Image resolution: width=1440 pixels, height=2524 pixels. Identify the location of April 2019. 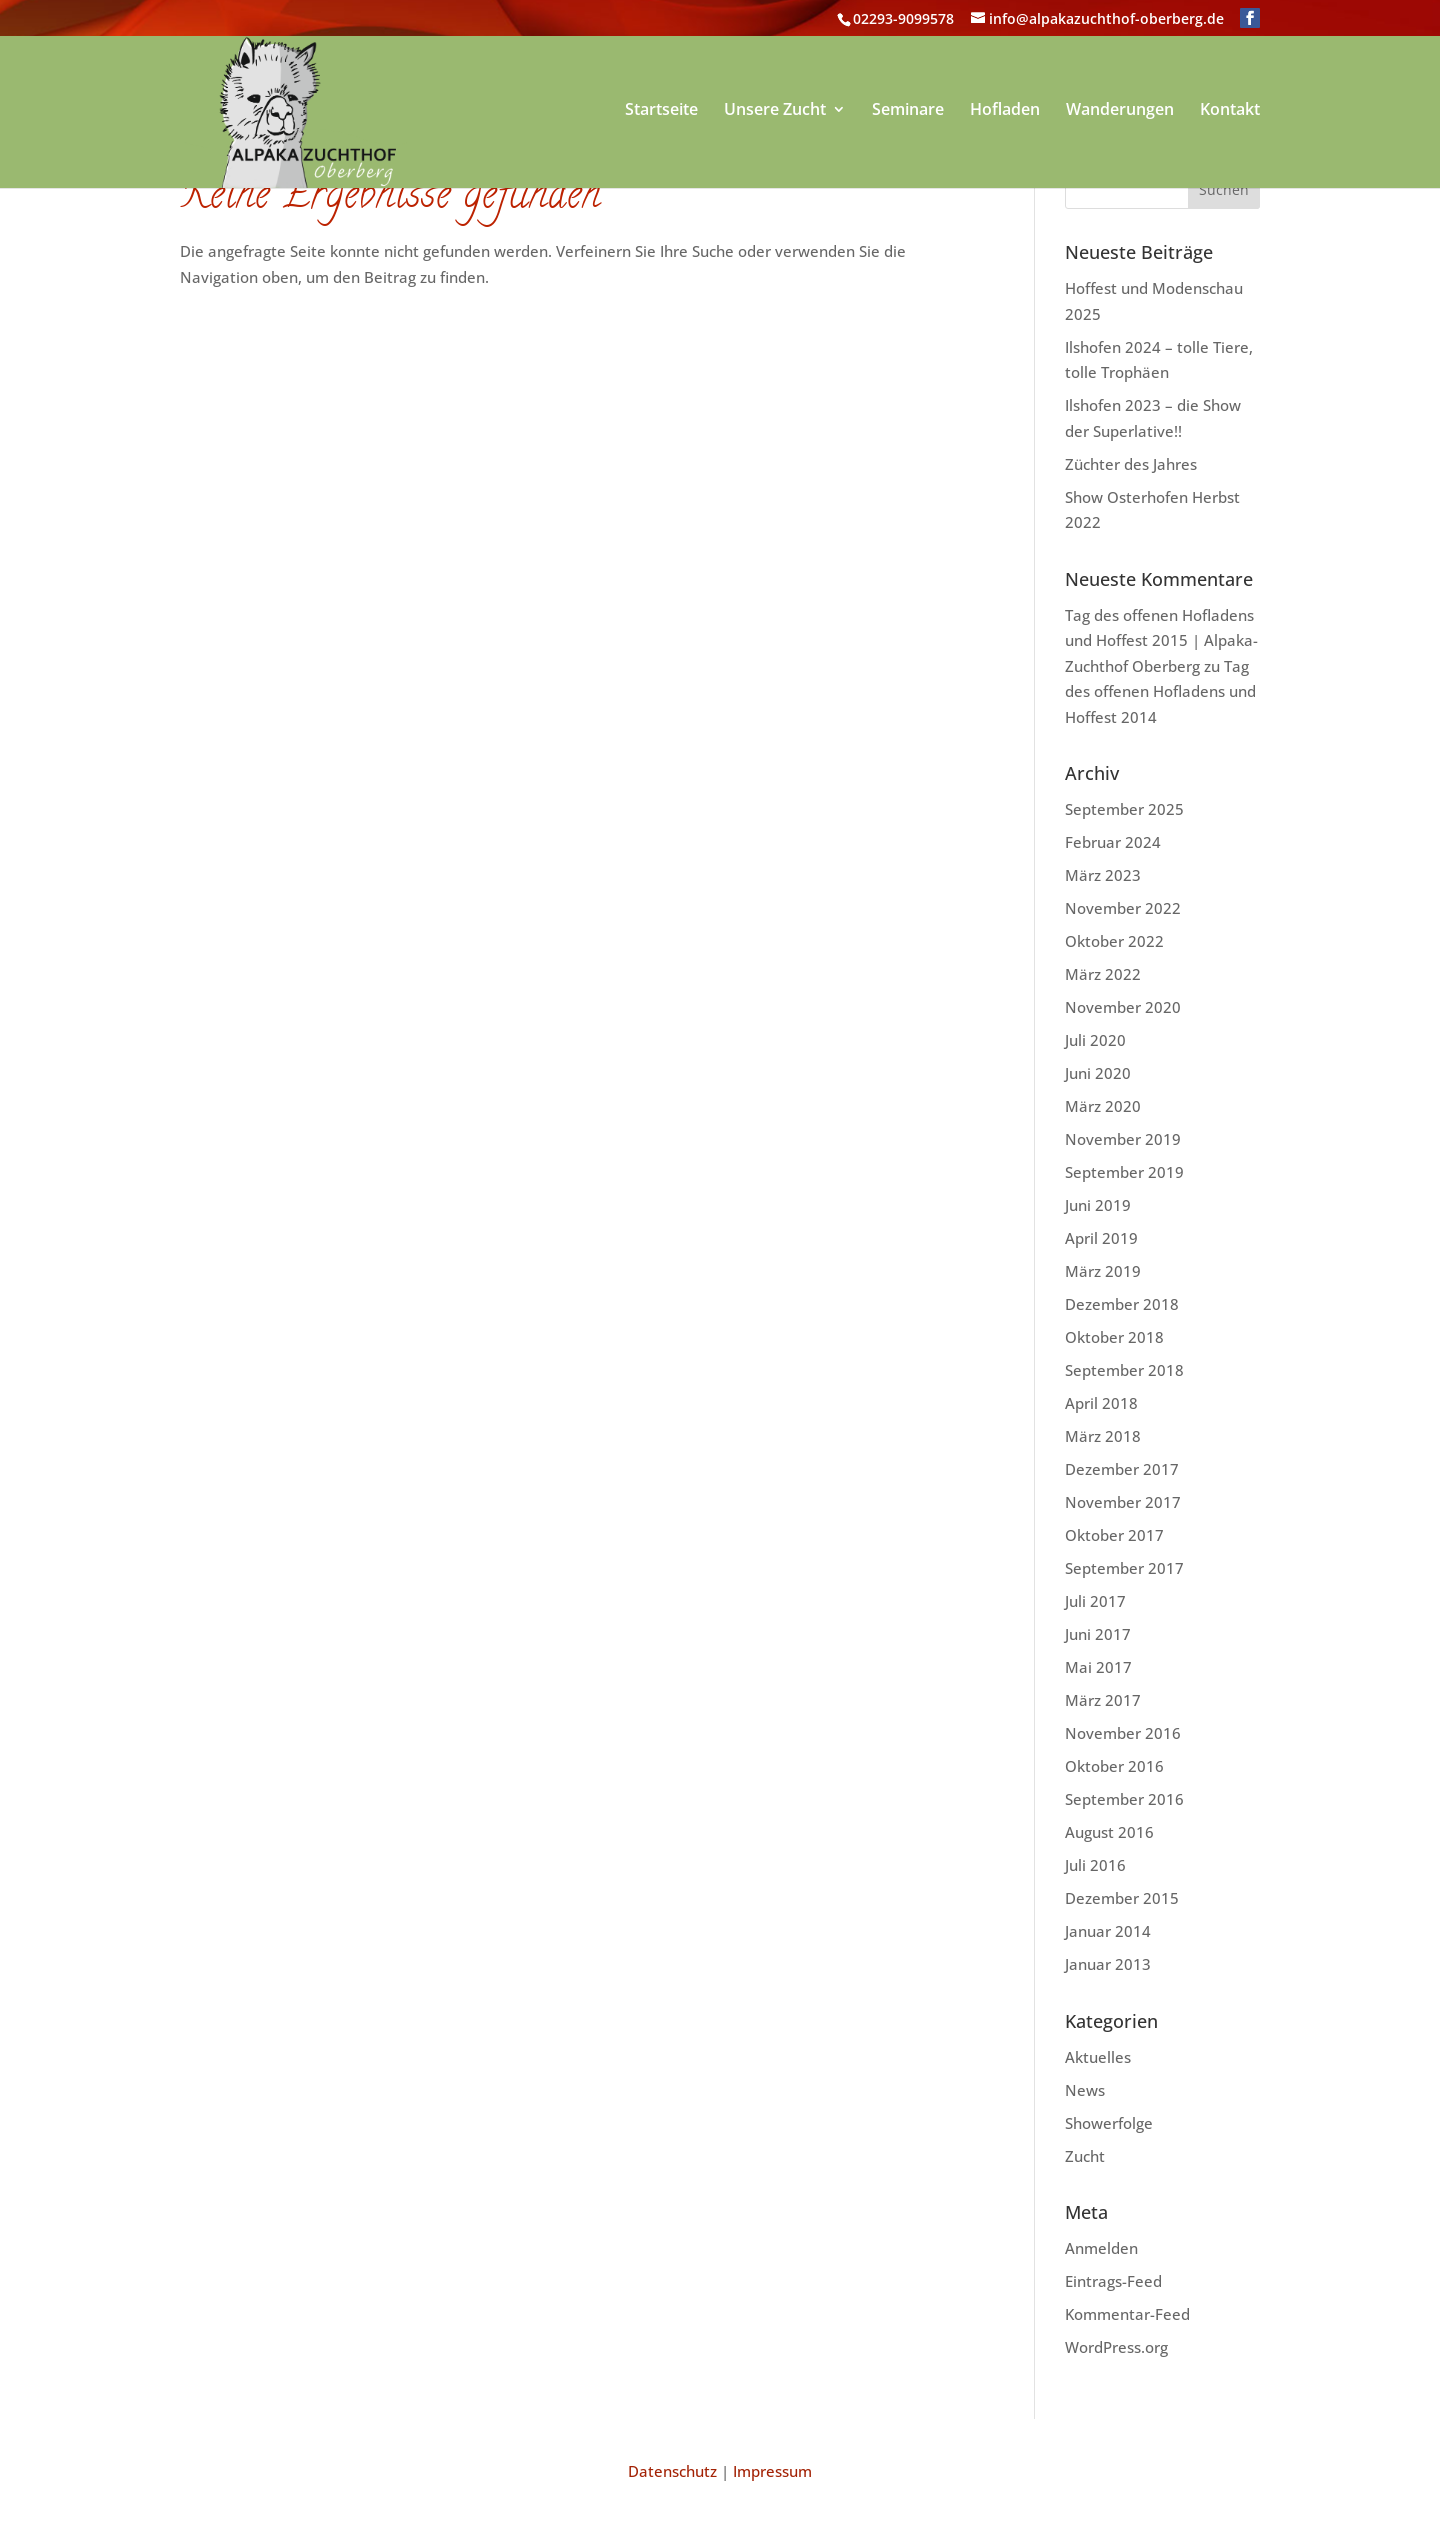
(1101, 1238).